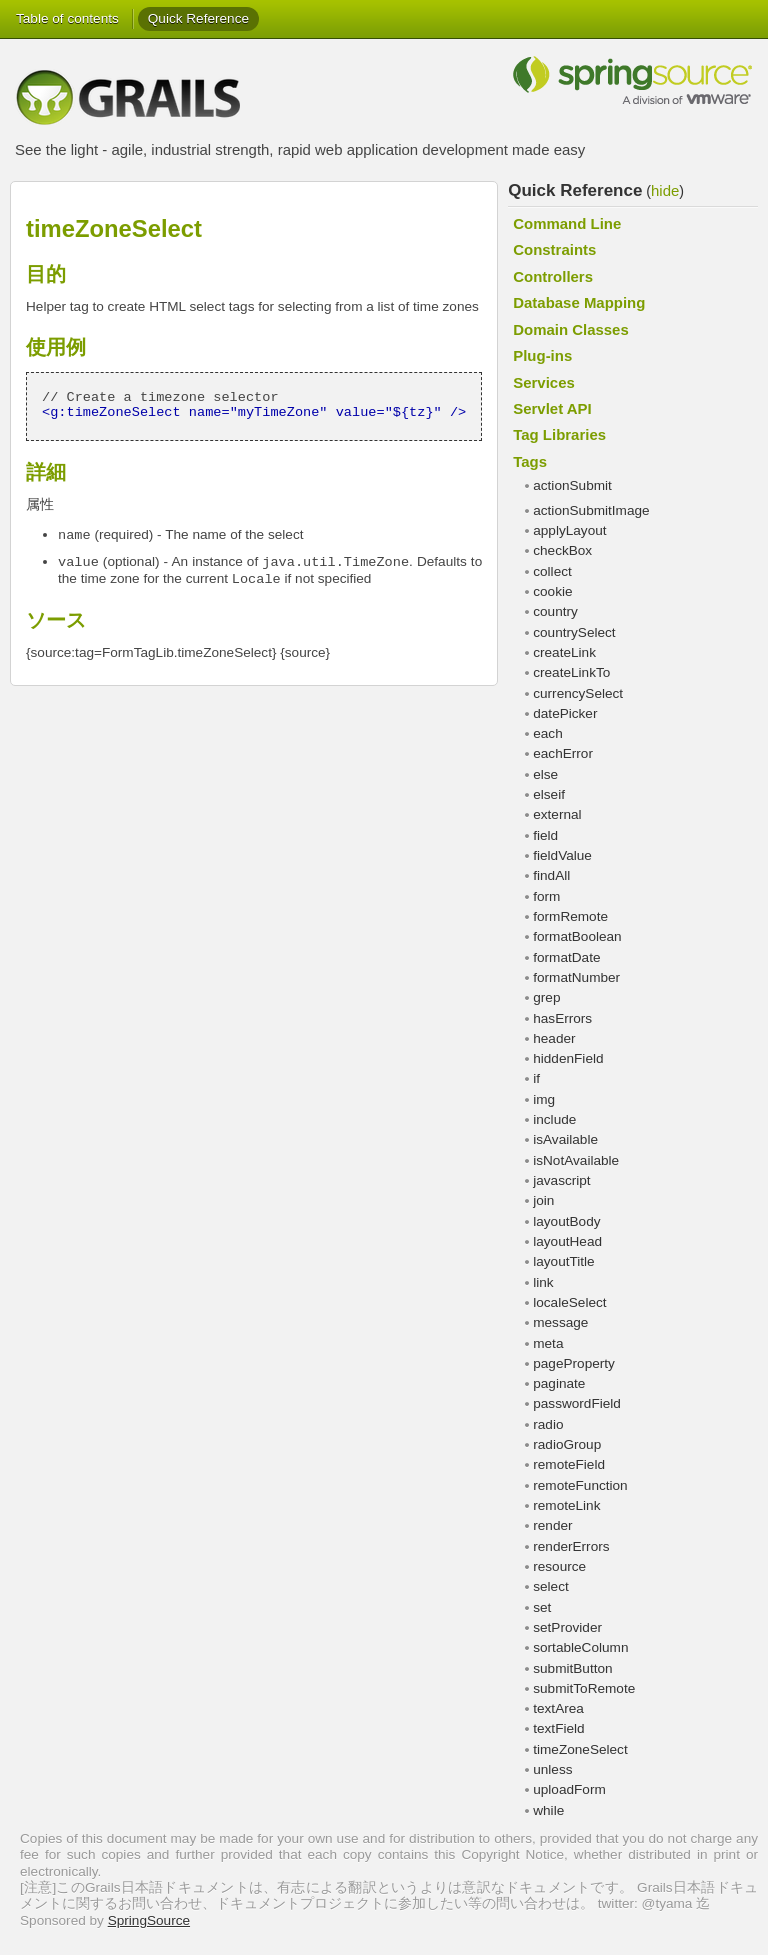 This screenshot has width=768, height=1955. What do you see at coordinates (544, 1099) in the screenshot?
I see `img` at bounding box center [544, 1099].